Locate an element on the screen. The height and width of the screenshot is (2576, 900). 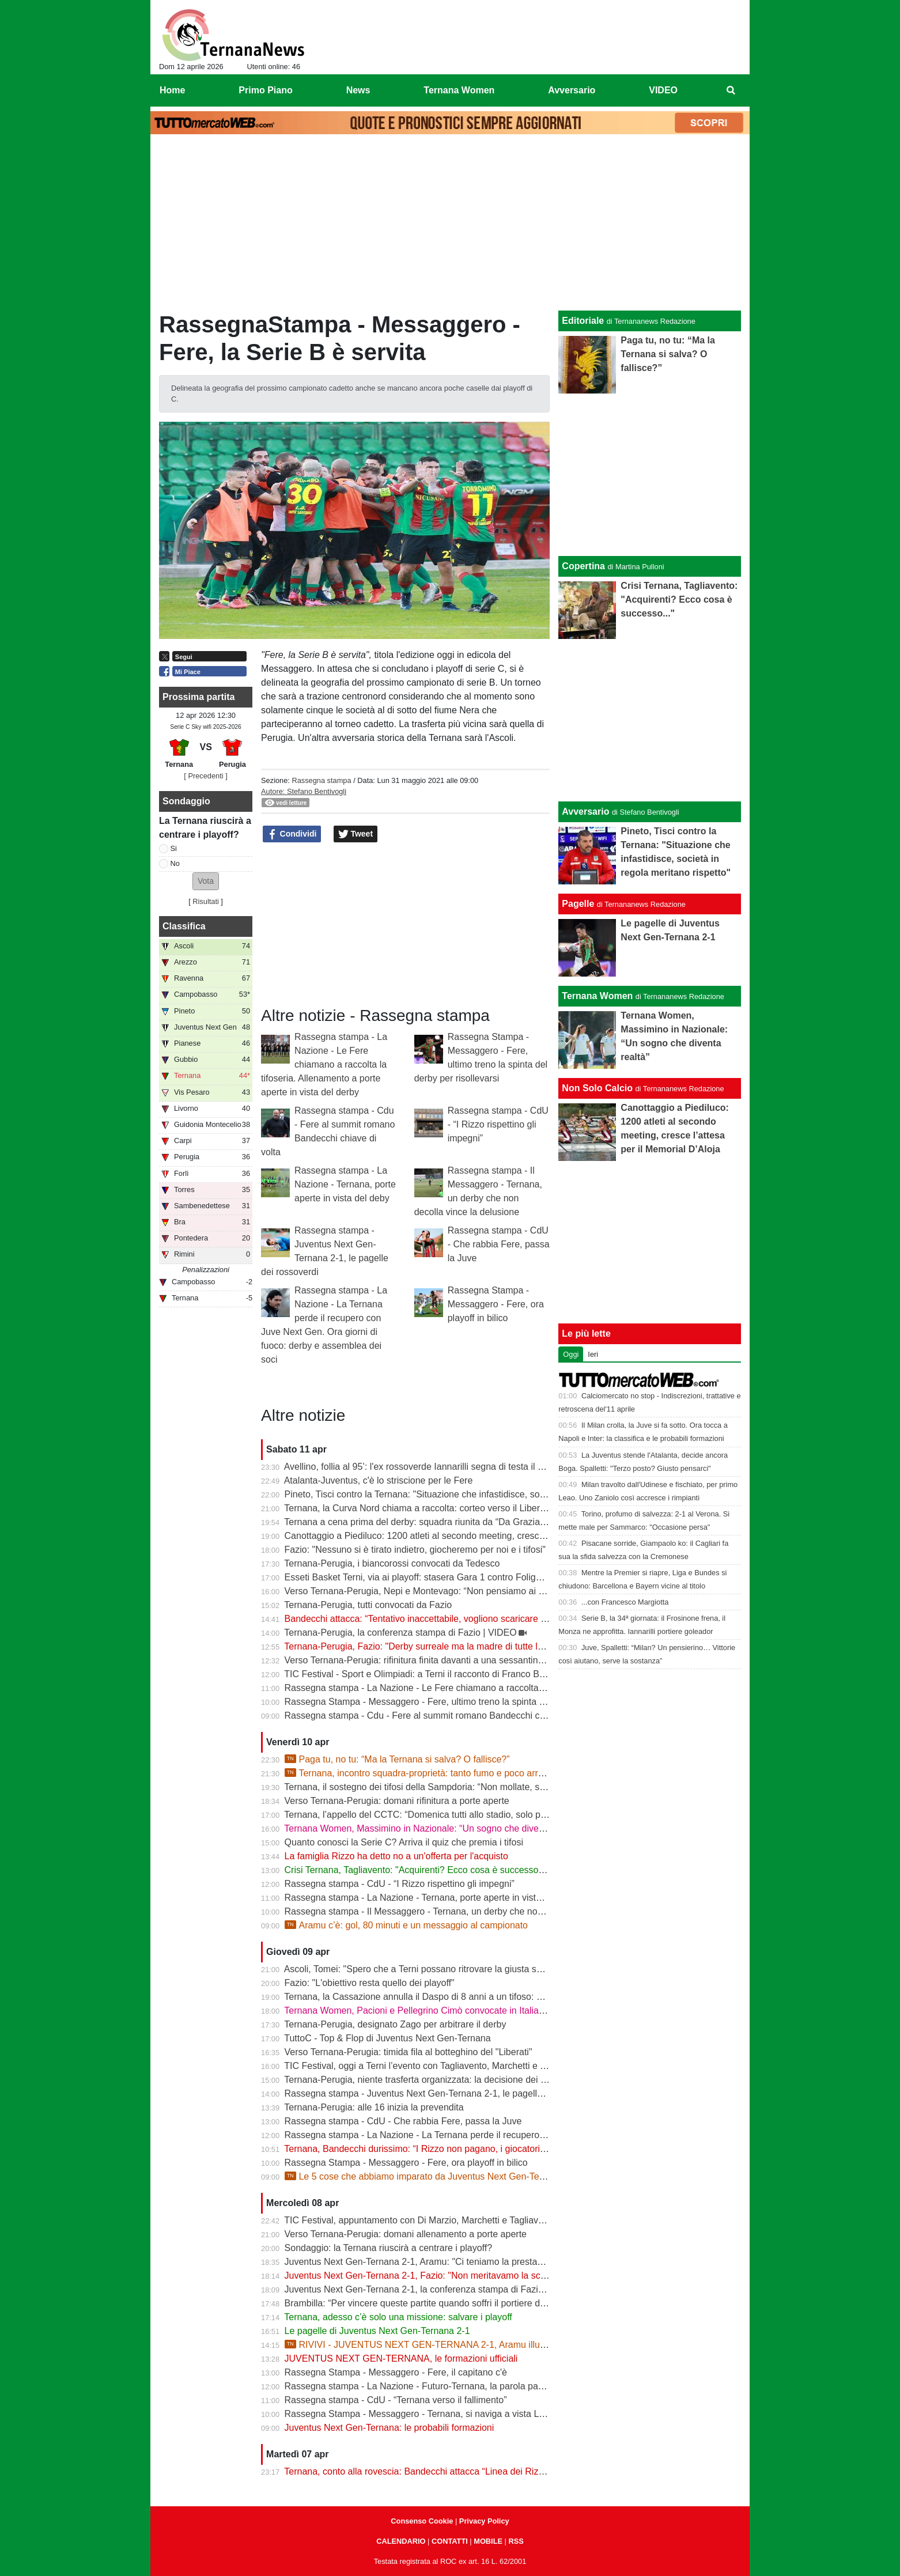
Ternana Women is located at coordinates (597, 996).